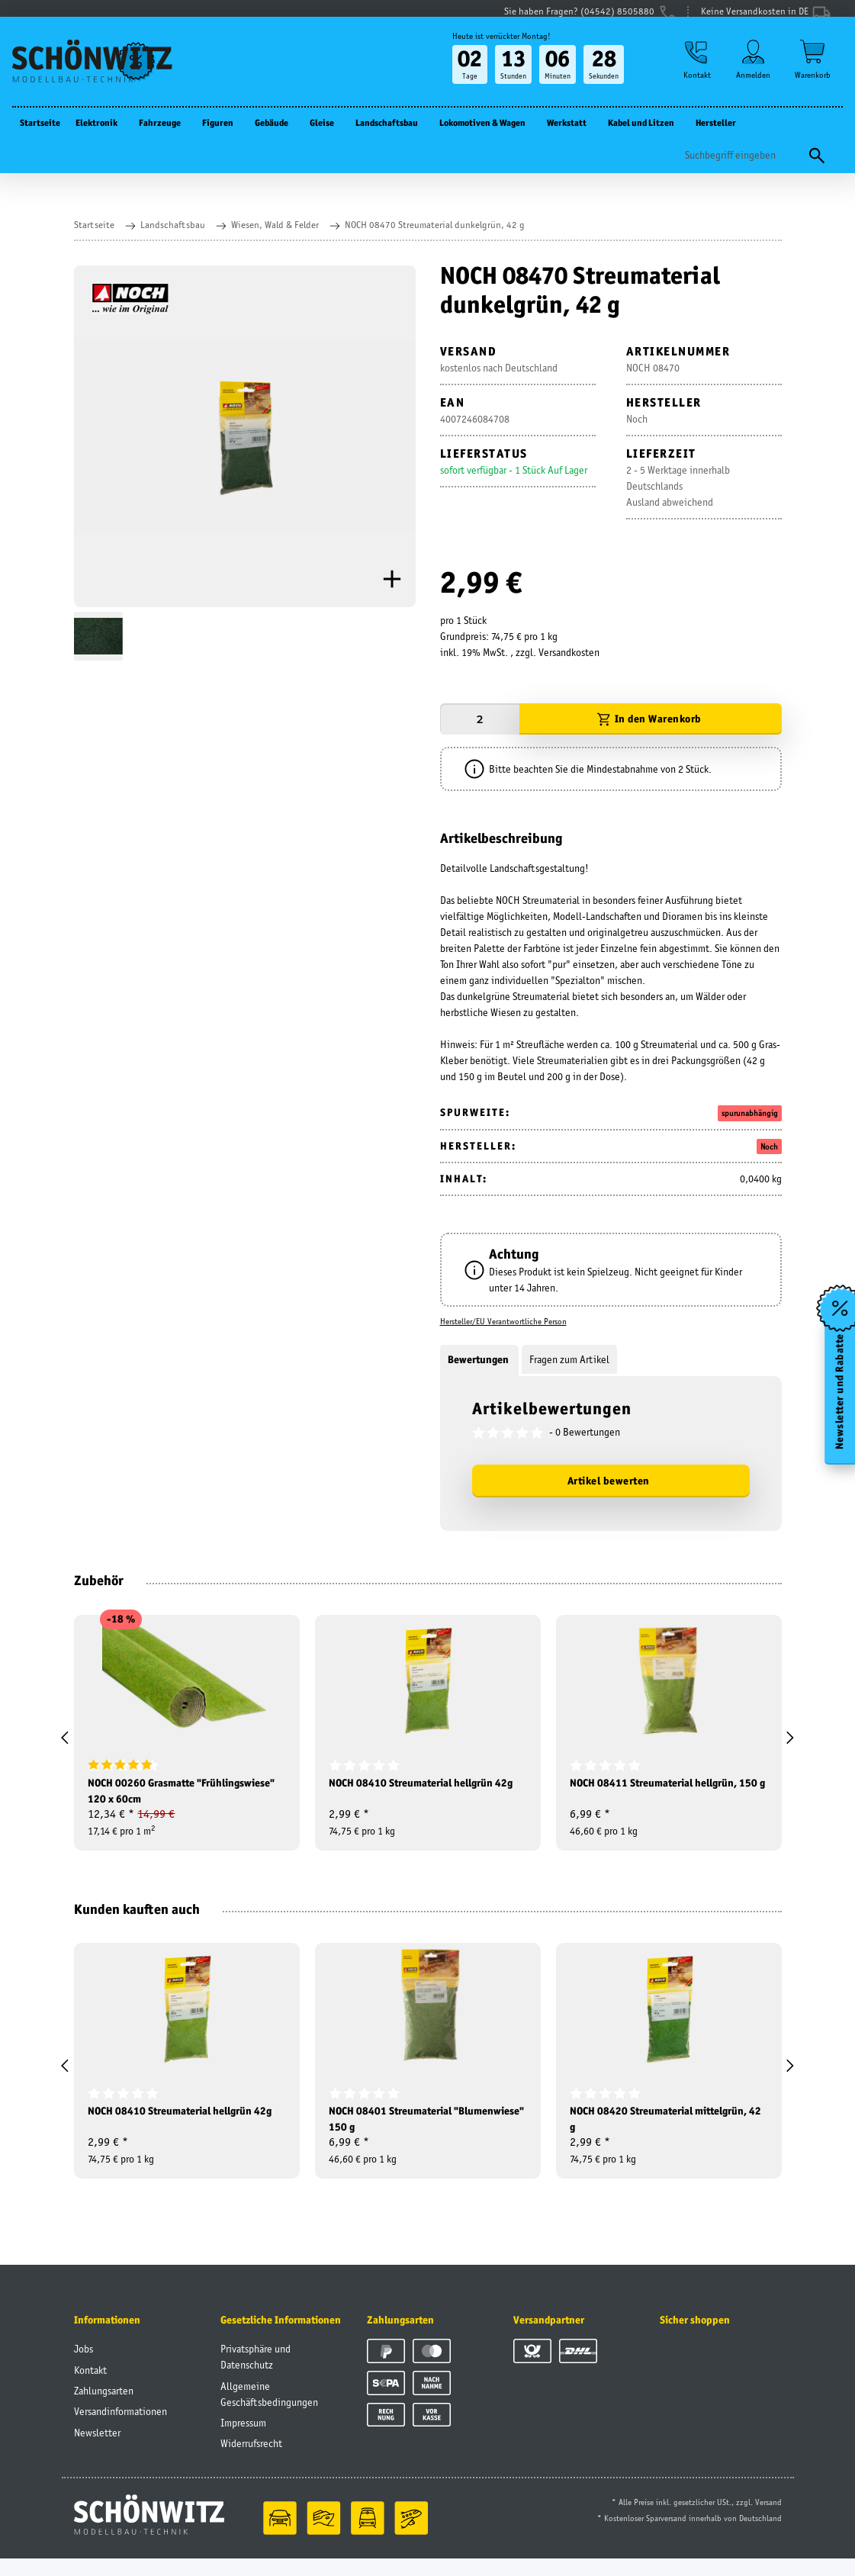 This screenshot has height=2576, width=855. Describe the element at coordinates (693, 77) in the screenshot. I see `[button]` at that location.